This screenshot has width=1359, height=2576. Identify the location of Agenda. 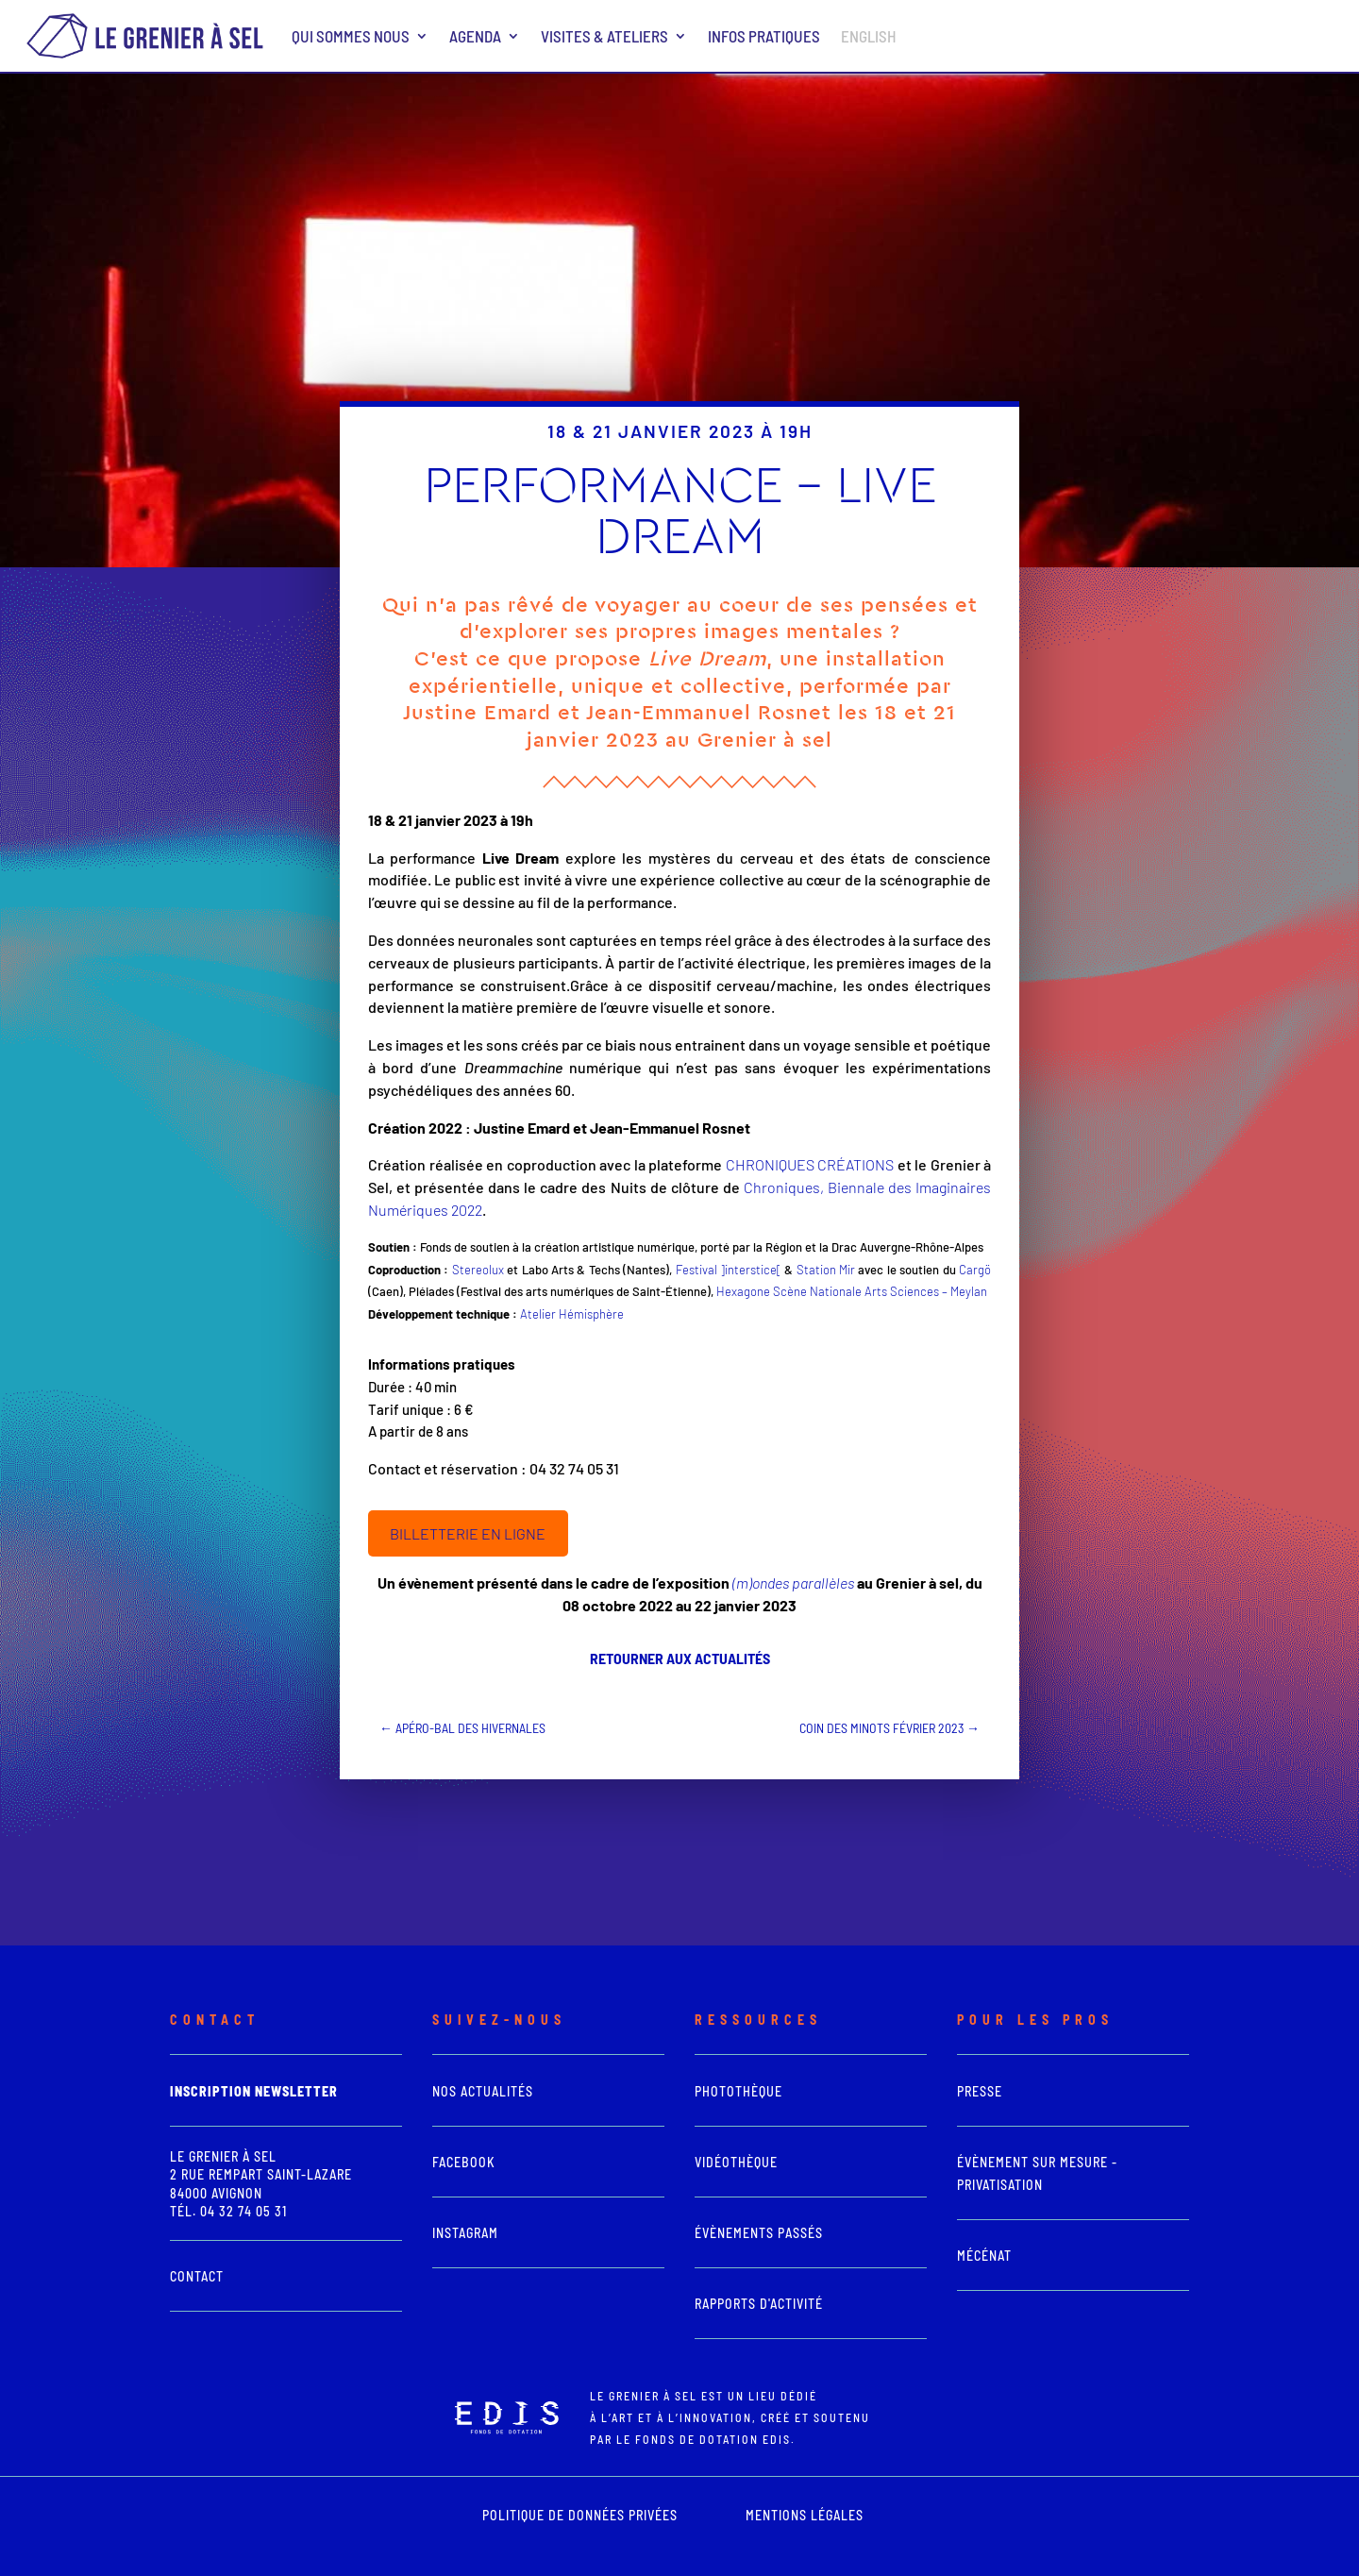
(475, 35).